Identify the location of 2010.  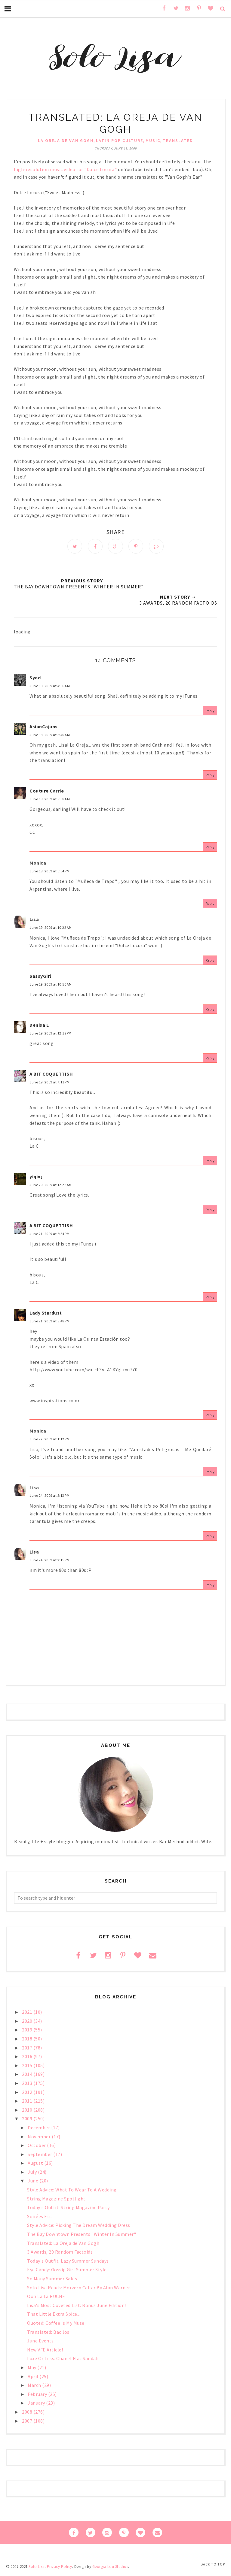
(27, 2111).